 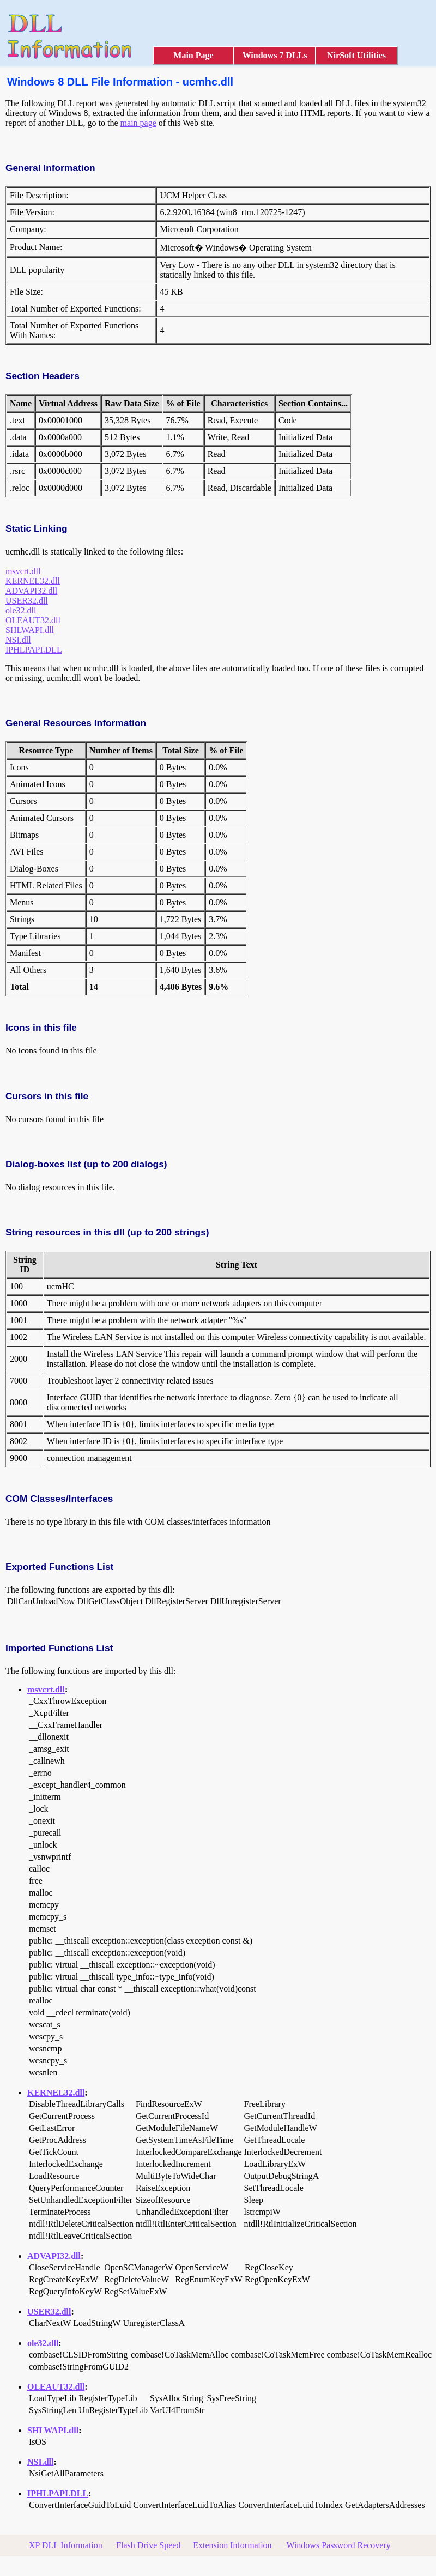 I want to click on USER32.dll, so click(x=26, y=600).